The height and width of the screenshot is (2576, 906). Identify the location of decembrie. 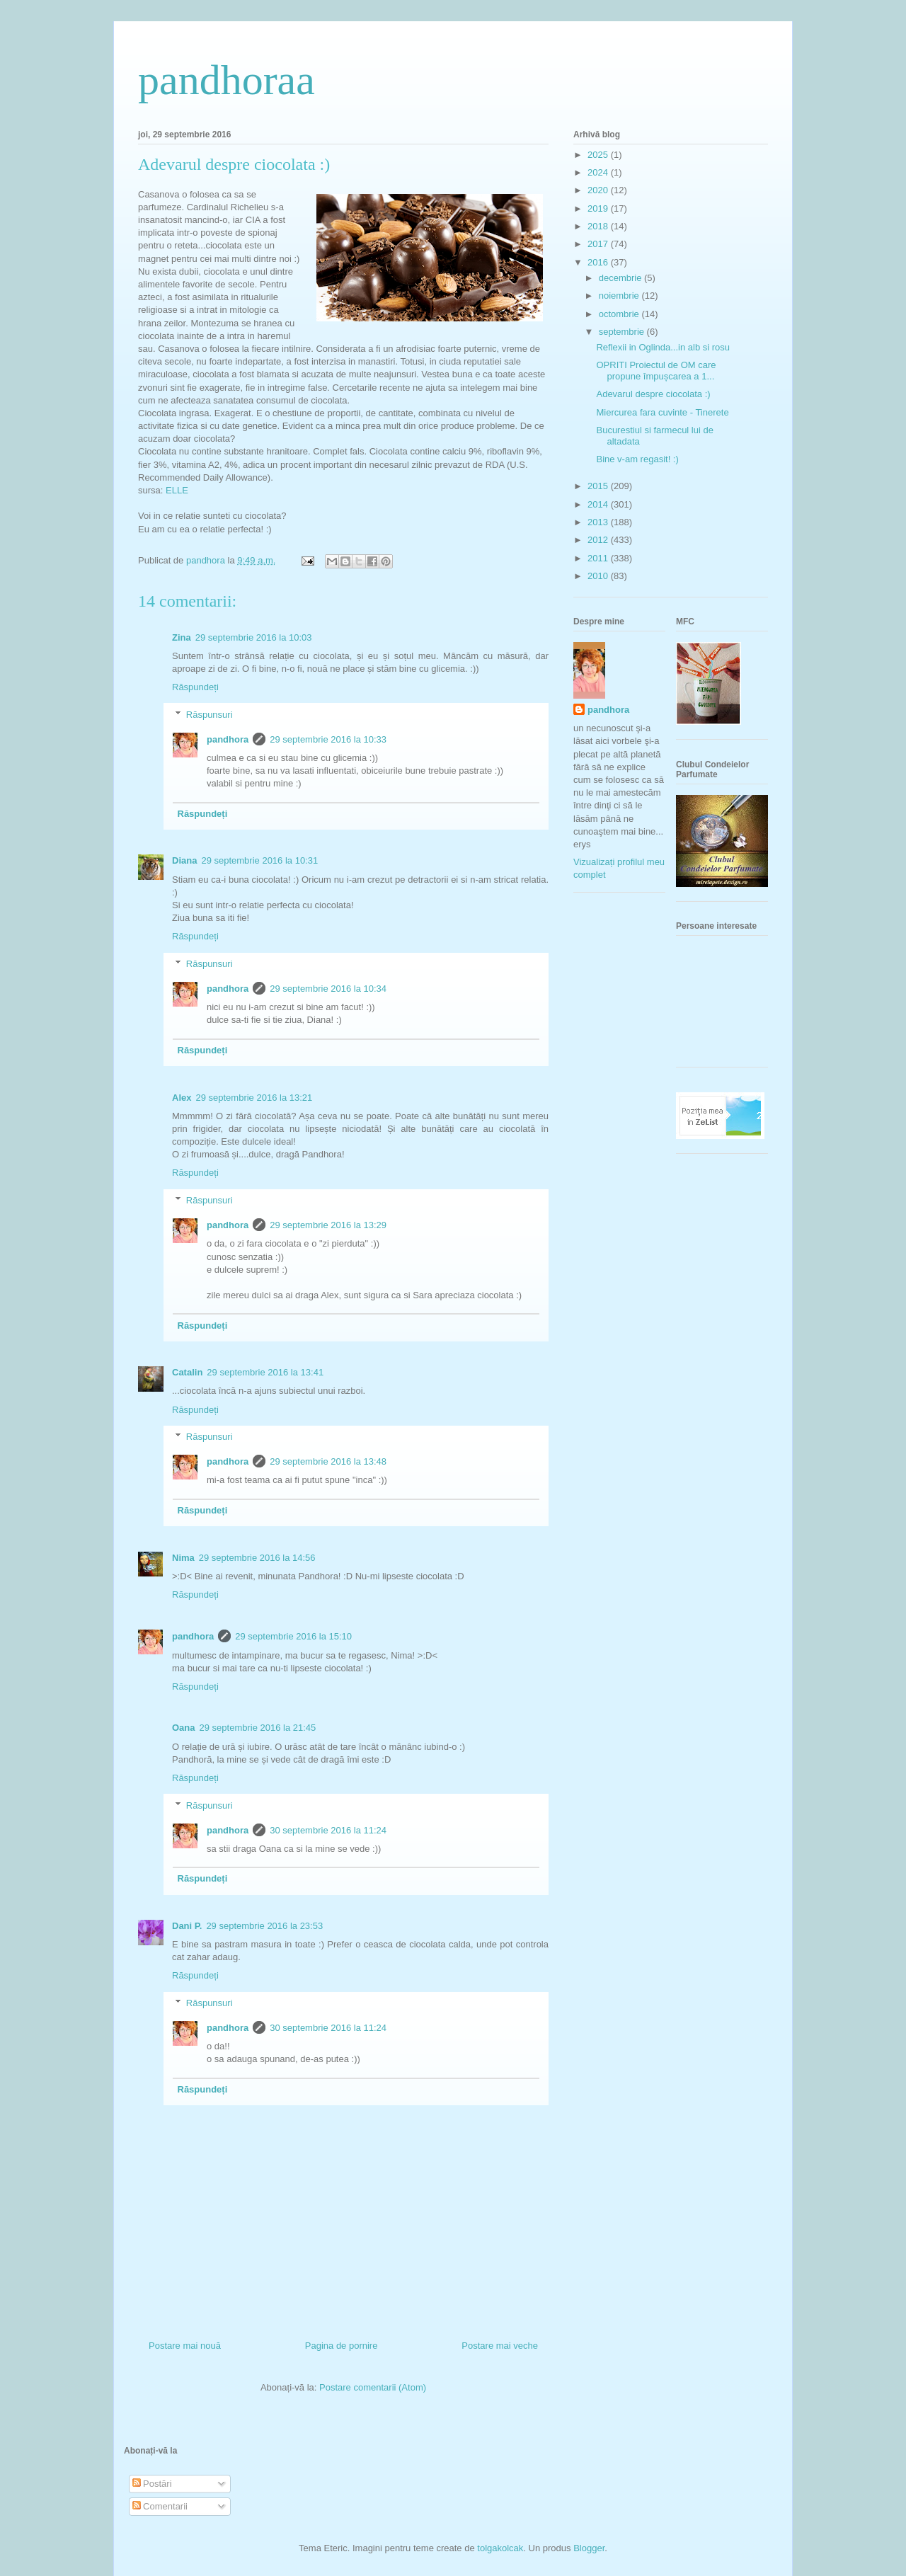
(621, 278).